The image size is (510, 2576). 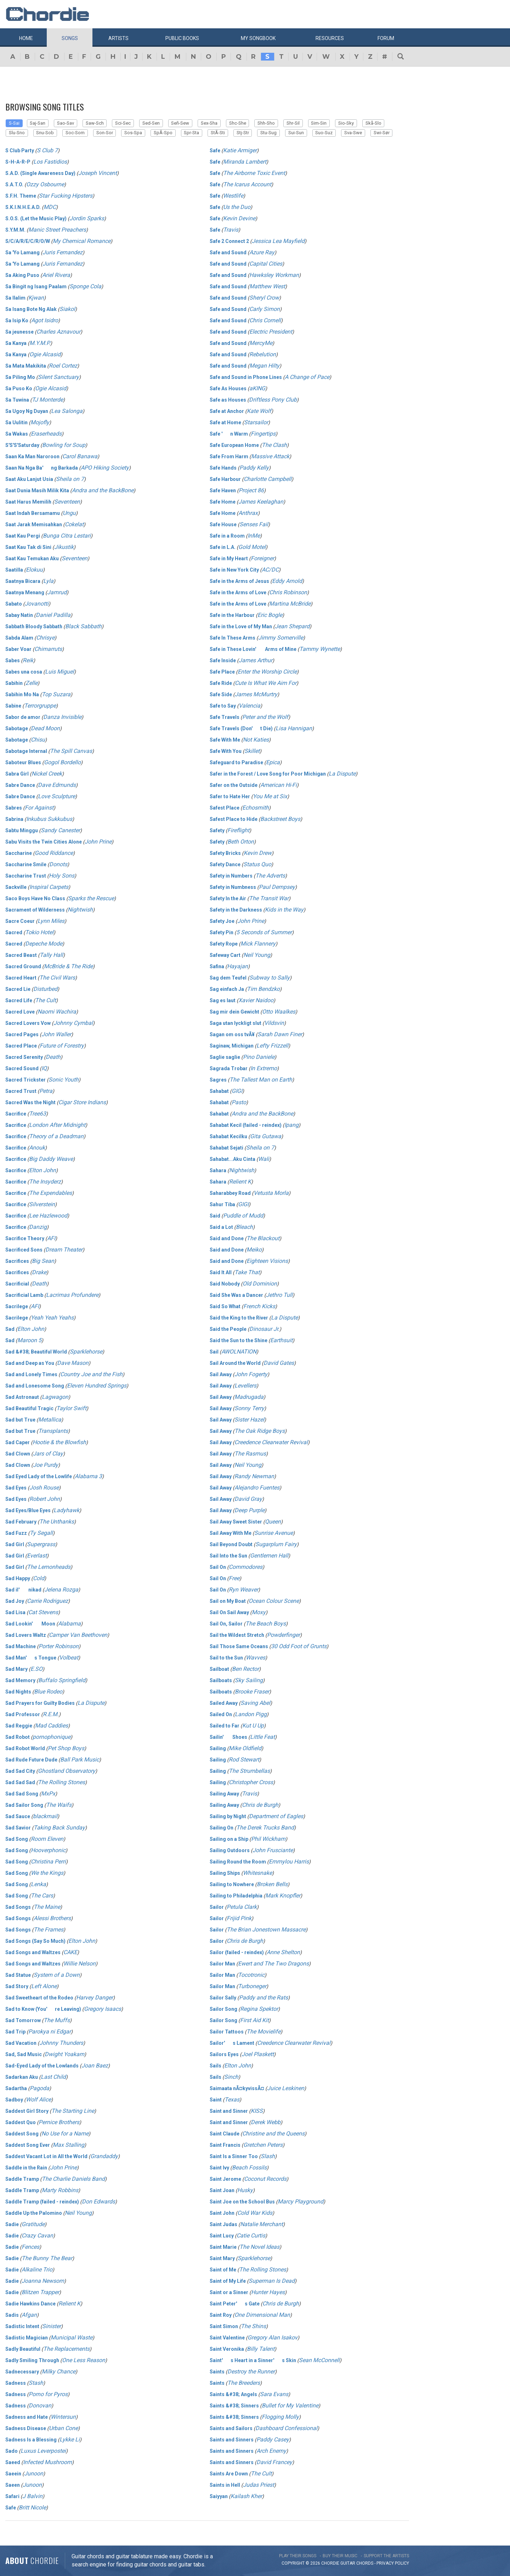 I want to click on Max Stalling, so click(x=68, y=2144).